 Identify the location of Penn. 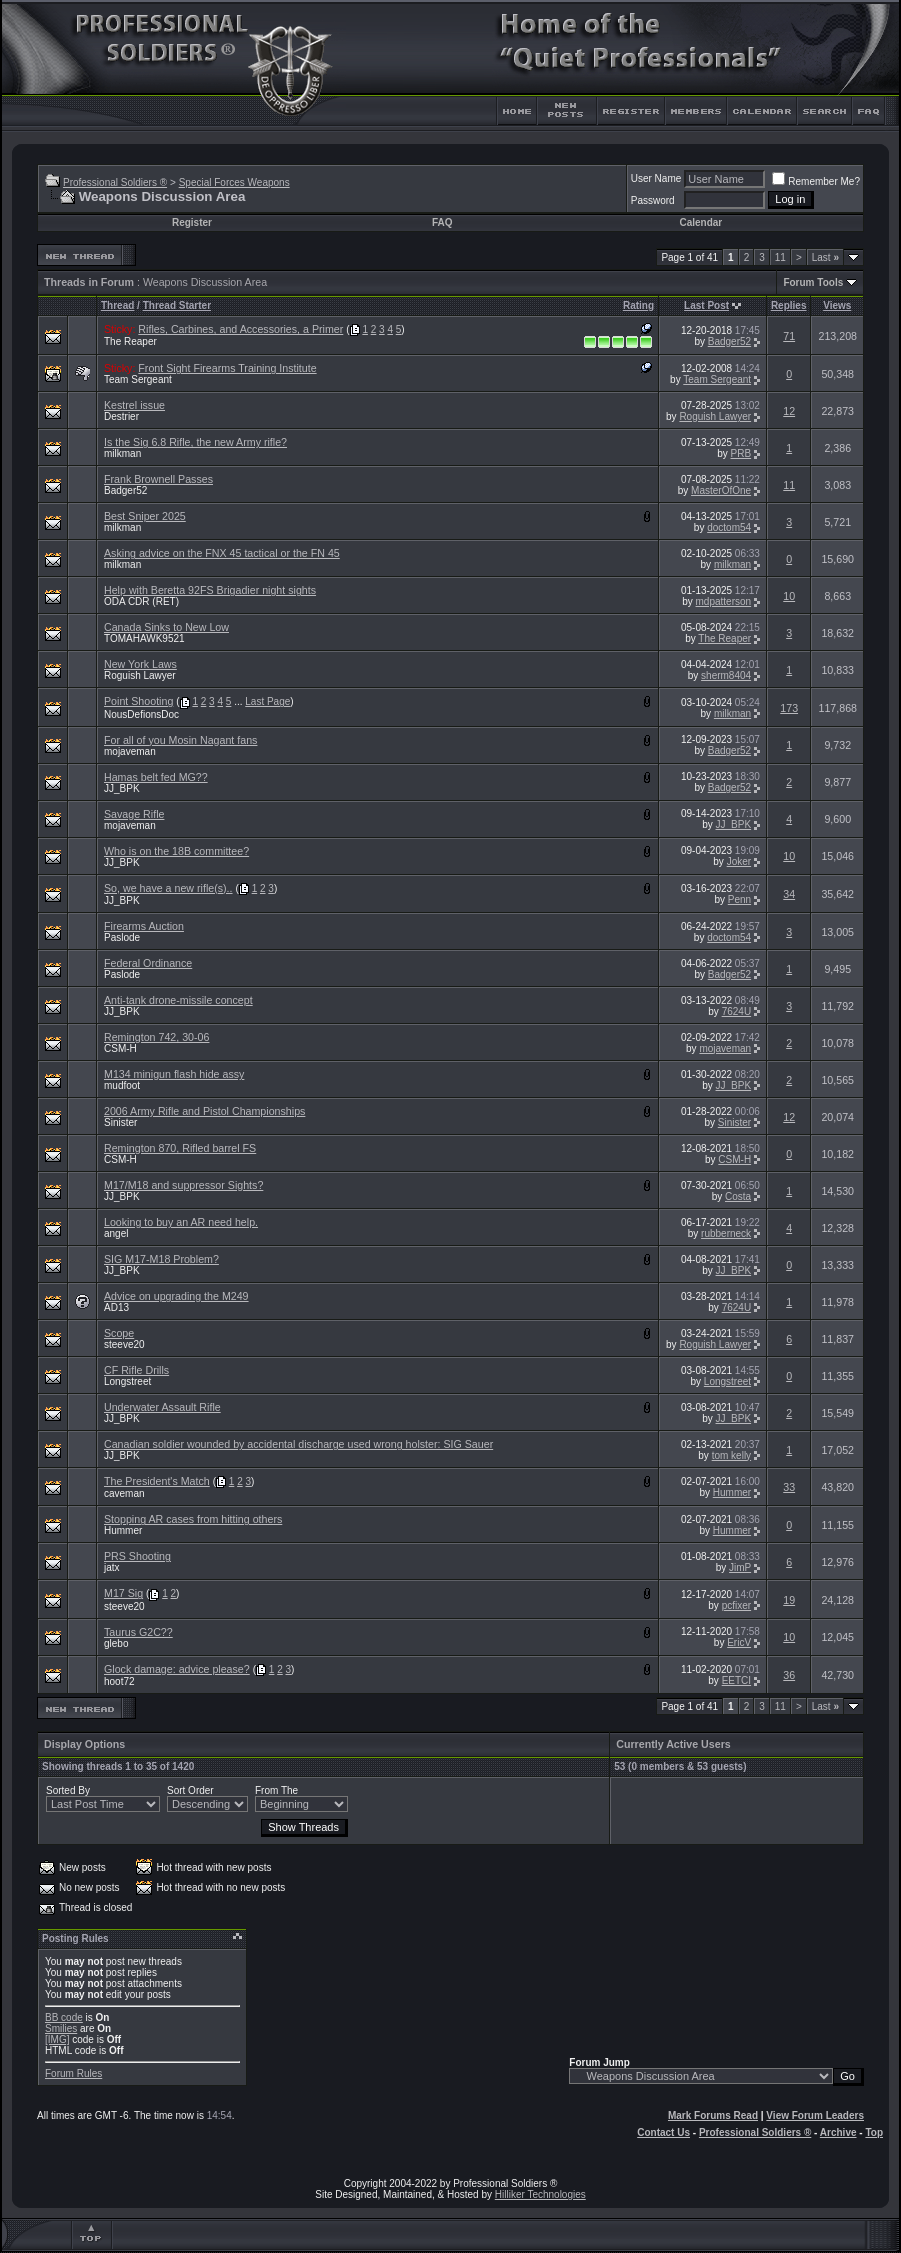
(739, 899).